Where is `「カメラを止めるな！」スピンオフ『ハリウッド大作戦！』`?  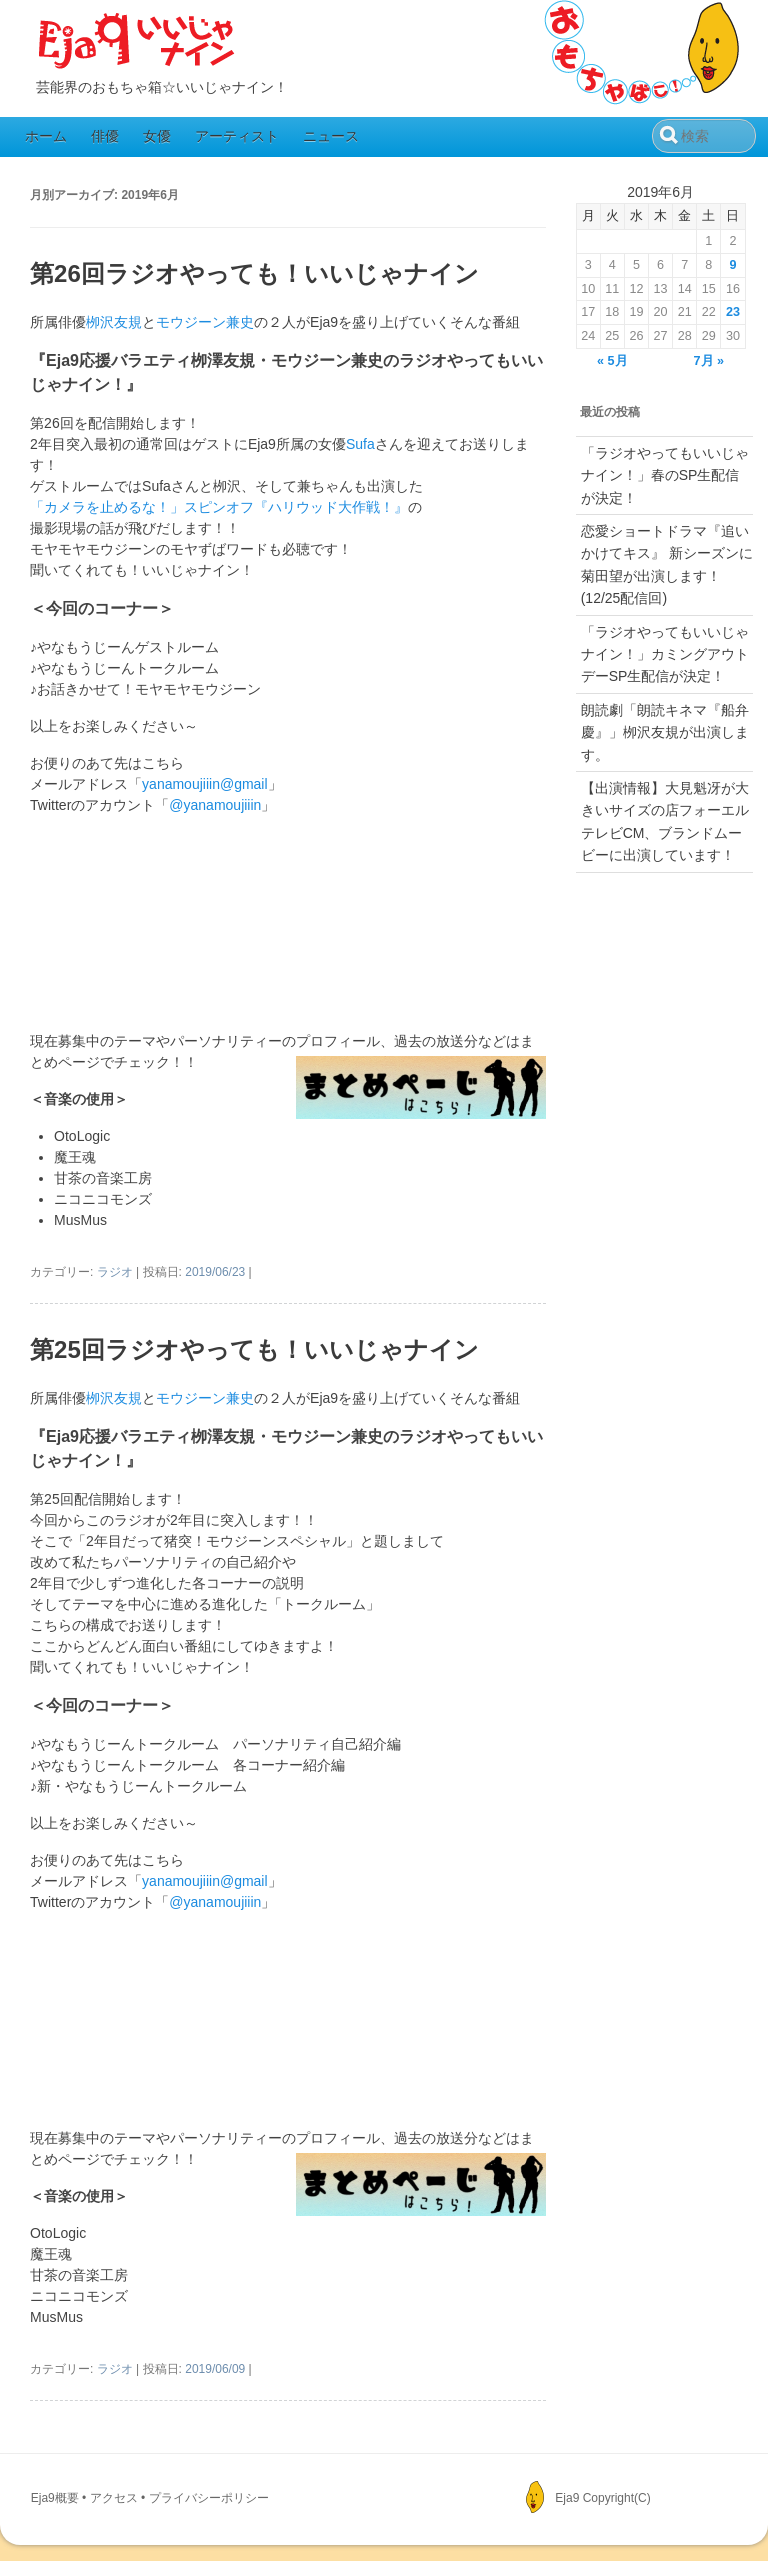 「カメラを止めるな！」スピンオフ『ハリウッド大作戦！』 is located at coordinates (219, 507).